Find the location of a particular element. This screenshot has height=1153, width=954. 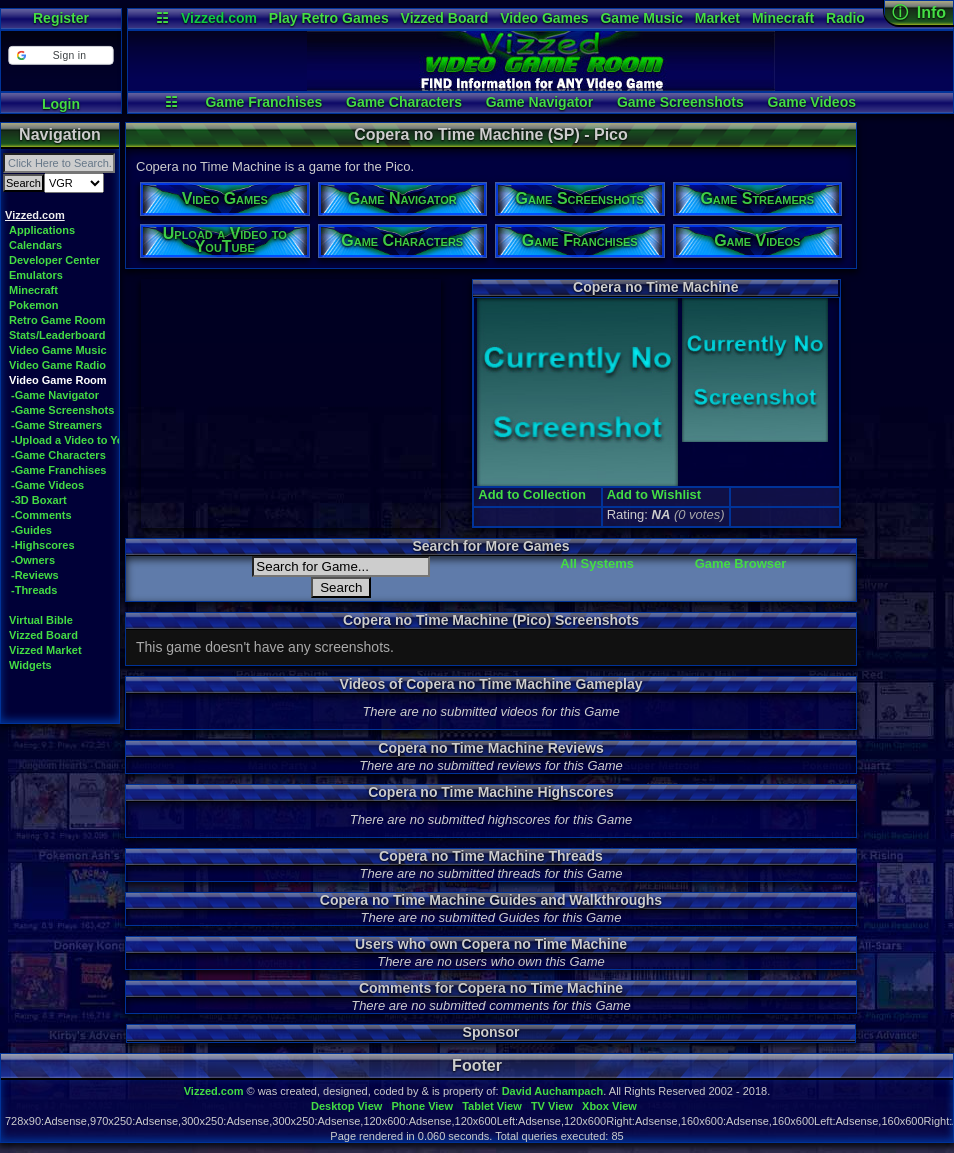

-Comments is located at coordinates (41, 515).